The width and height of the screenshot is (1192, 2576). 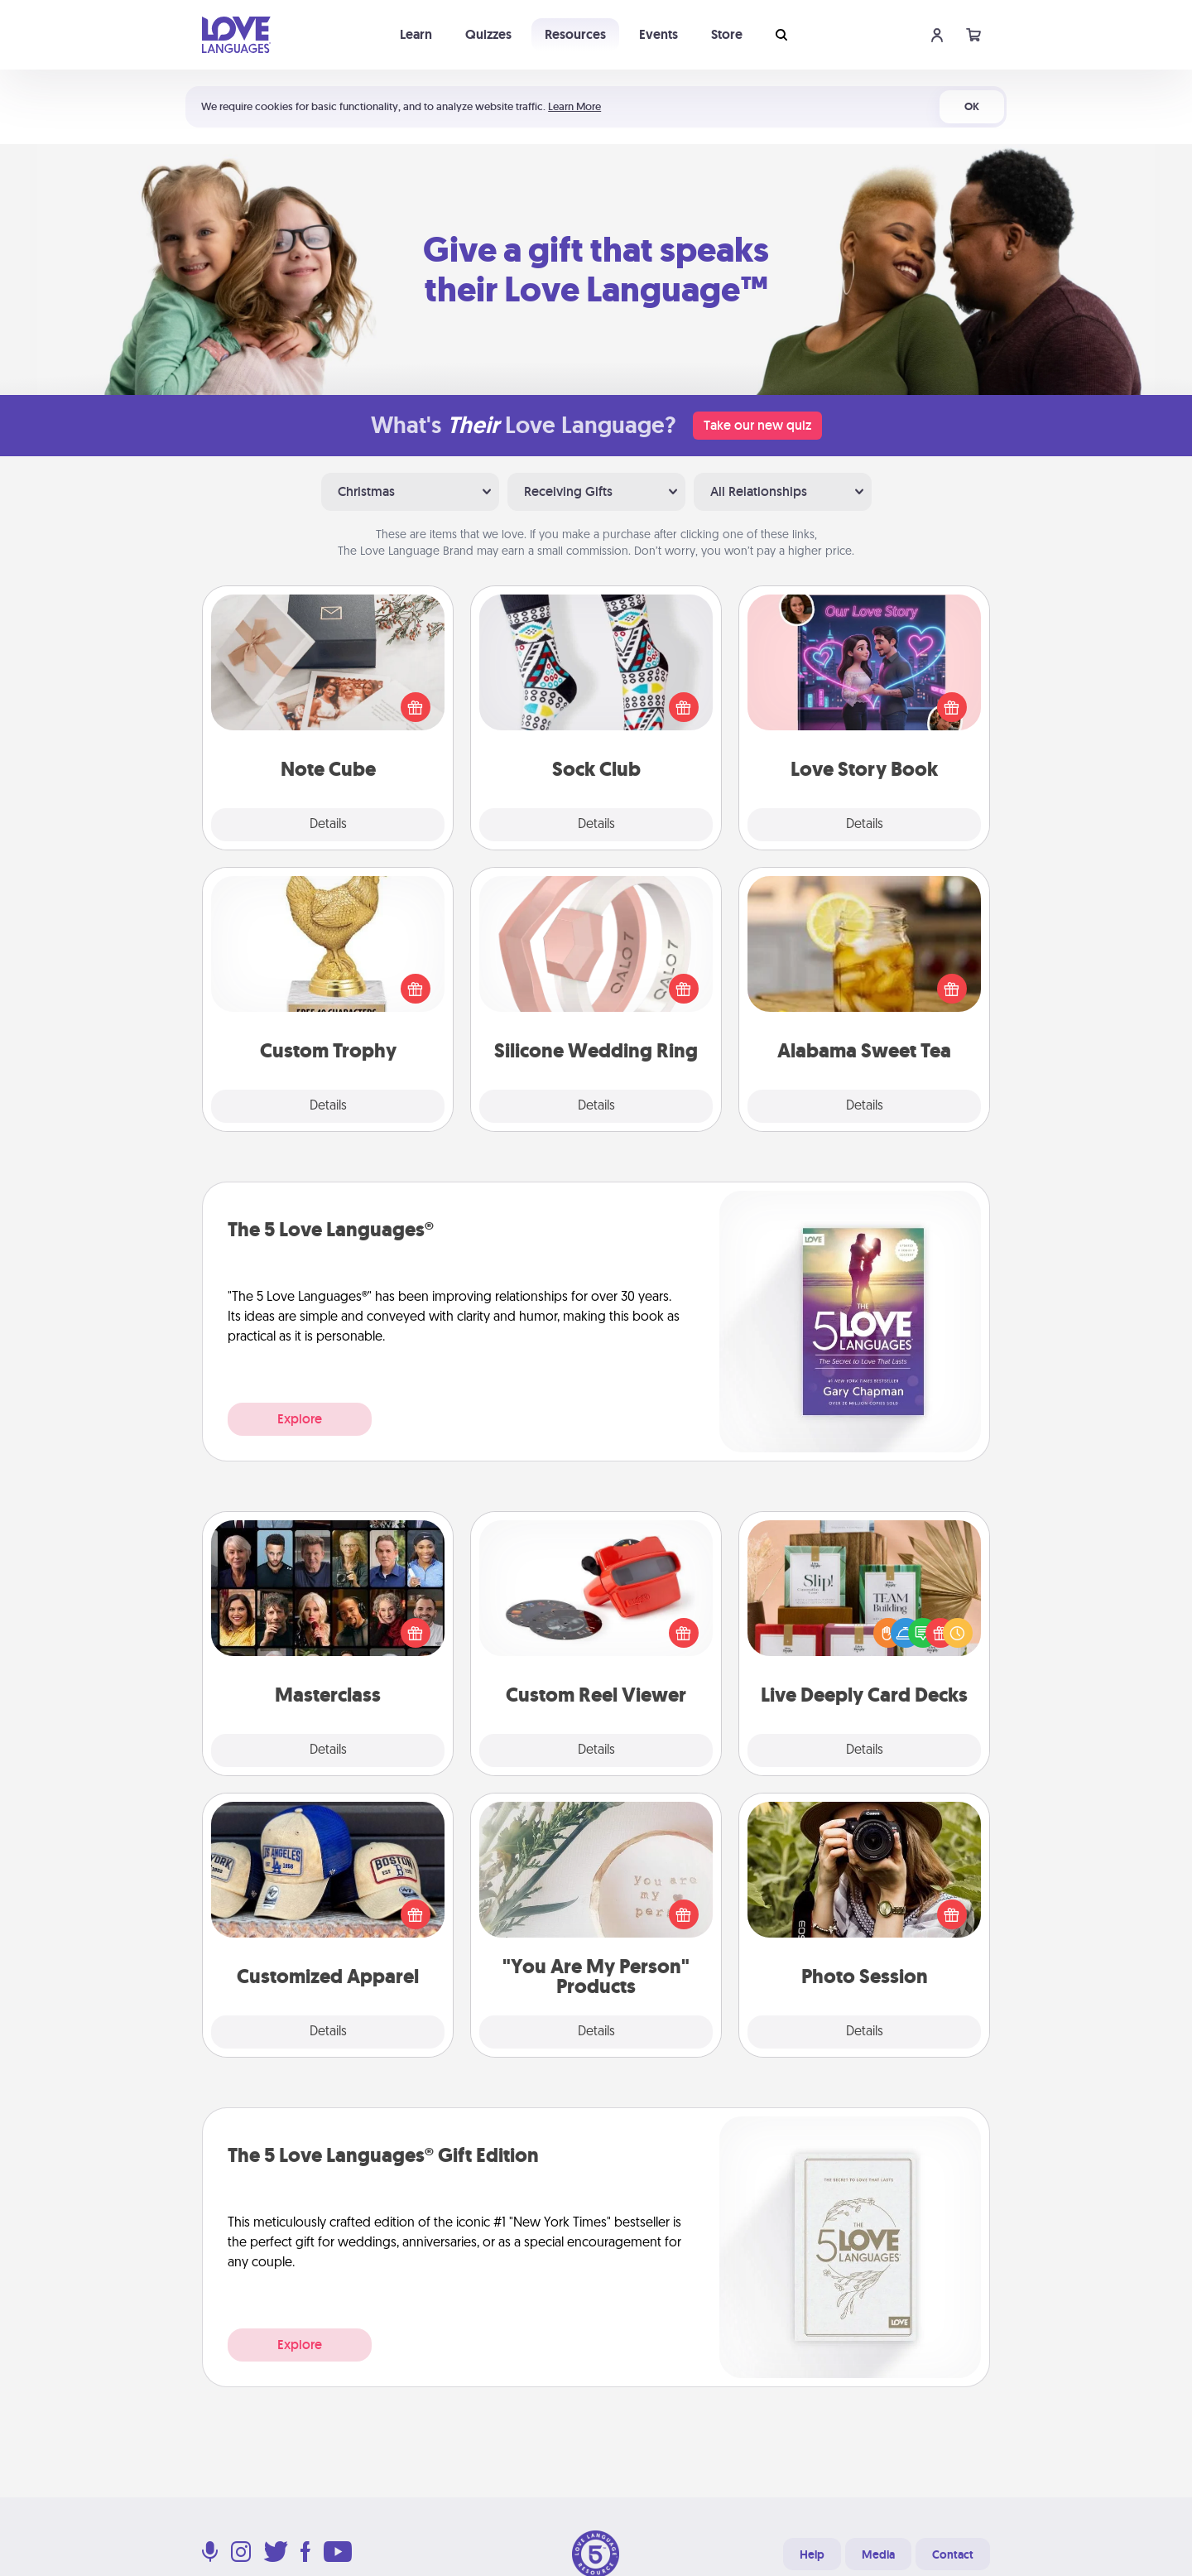 What do you see at coordinates (658, 34) in the screenshot?
I see `Events` at bounding box center [658, 34].